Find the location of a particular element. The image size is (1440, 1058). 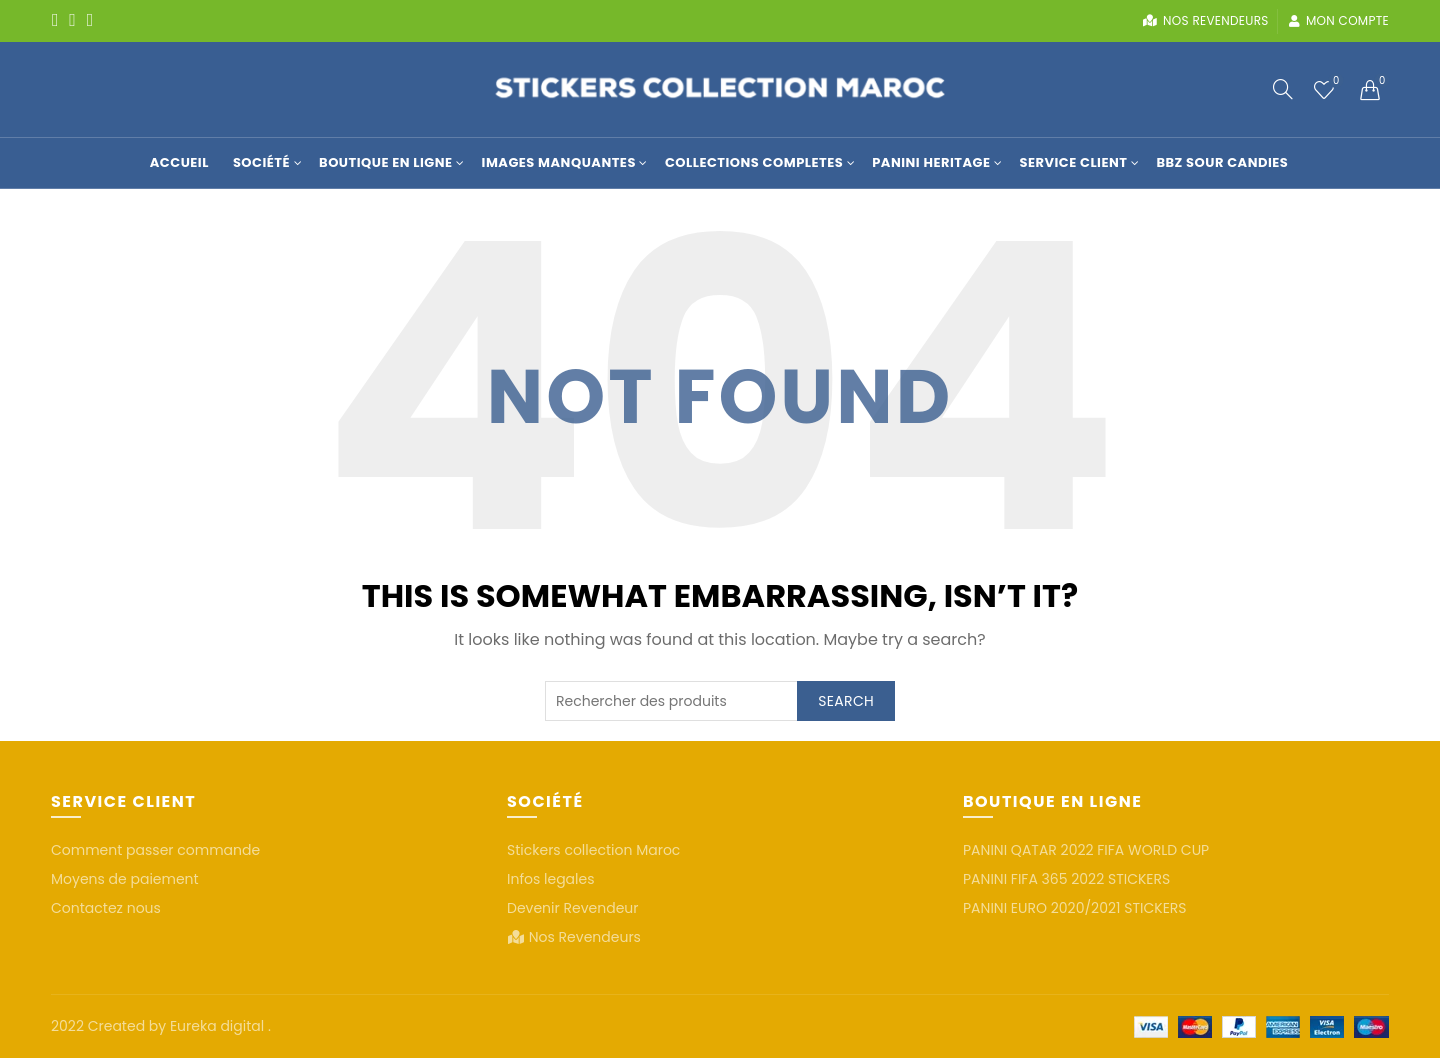

Nos Revendeurs is located at coordinates (585, 937).